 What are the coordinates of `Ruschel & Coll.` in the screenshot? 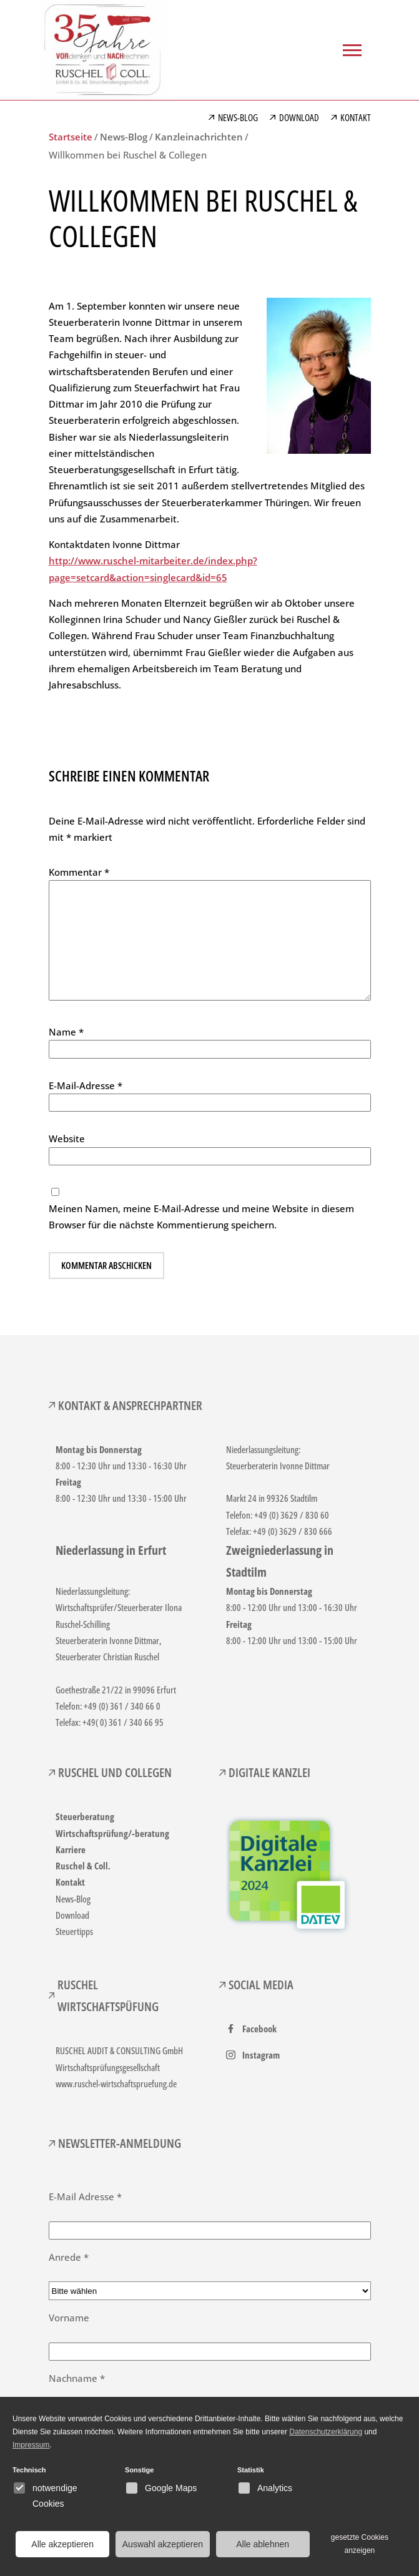 It's located at (83, 1865).